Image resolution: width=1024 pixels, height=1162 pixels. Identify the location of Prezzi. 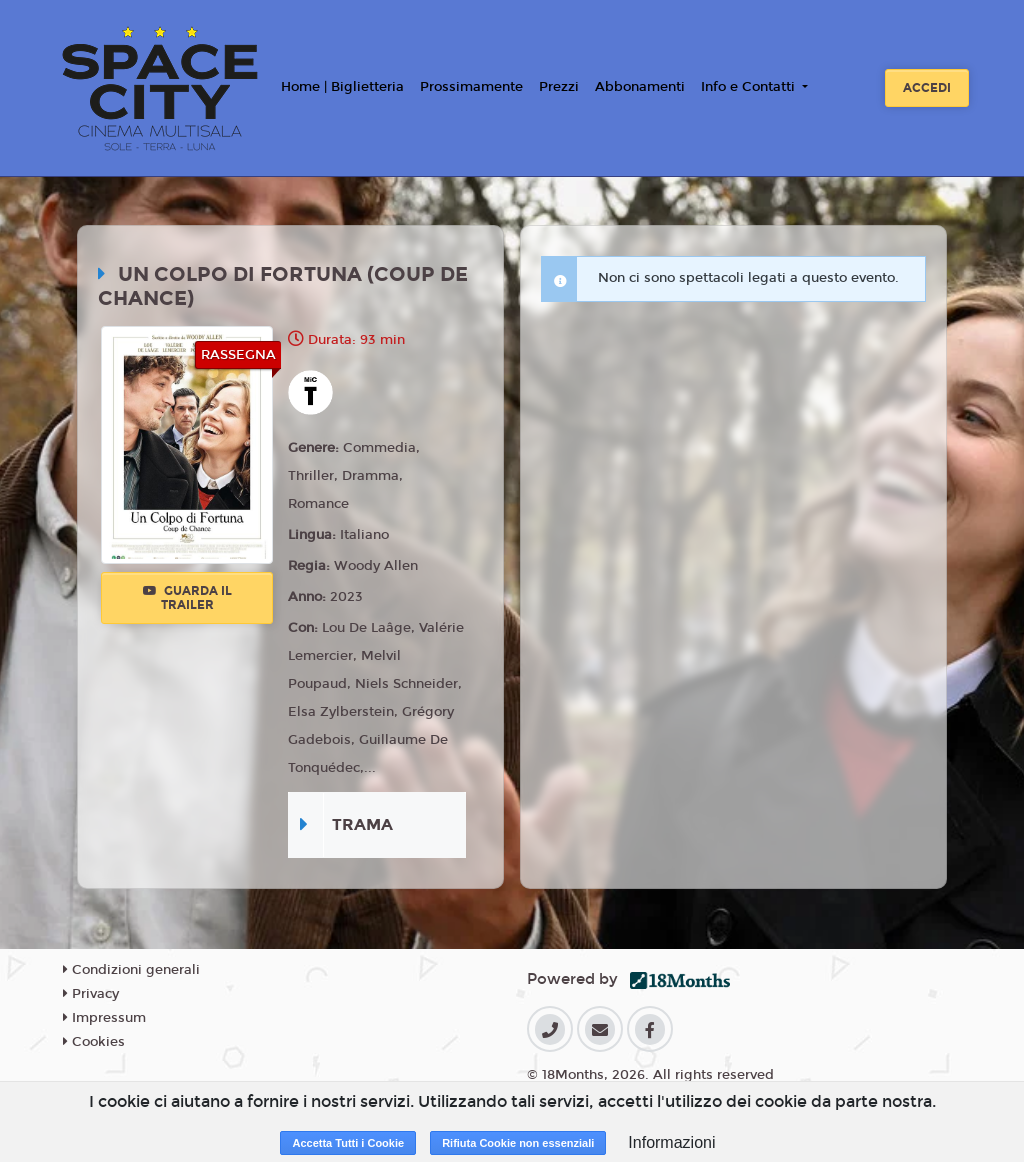
(559, 87).